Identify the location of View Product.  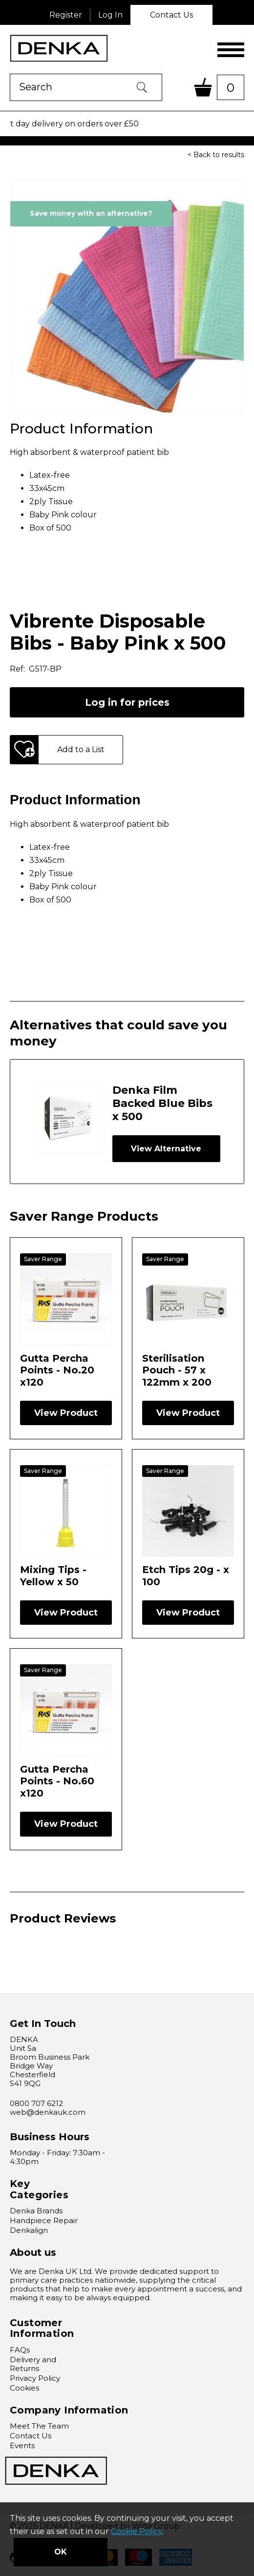
(66, 1413).